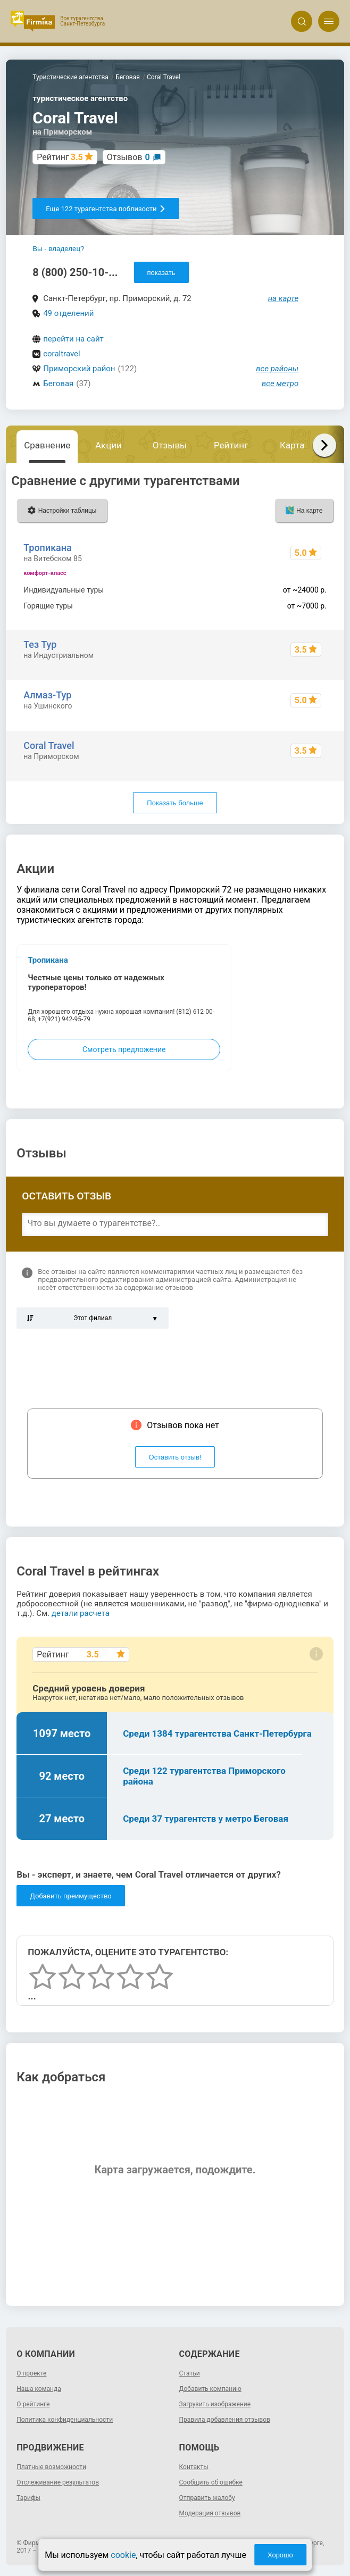 This screenshot has height=2576, width=350. Describe the element at coordinates (123, 2555) in the screenshot. I see `cookie` at that location.